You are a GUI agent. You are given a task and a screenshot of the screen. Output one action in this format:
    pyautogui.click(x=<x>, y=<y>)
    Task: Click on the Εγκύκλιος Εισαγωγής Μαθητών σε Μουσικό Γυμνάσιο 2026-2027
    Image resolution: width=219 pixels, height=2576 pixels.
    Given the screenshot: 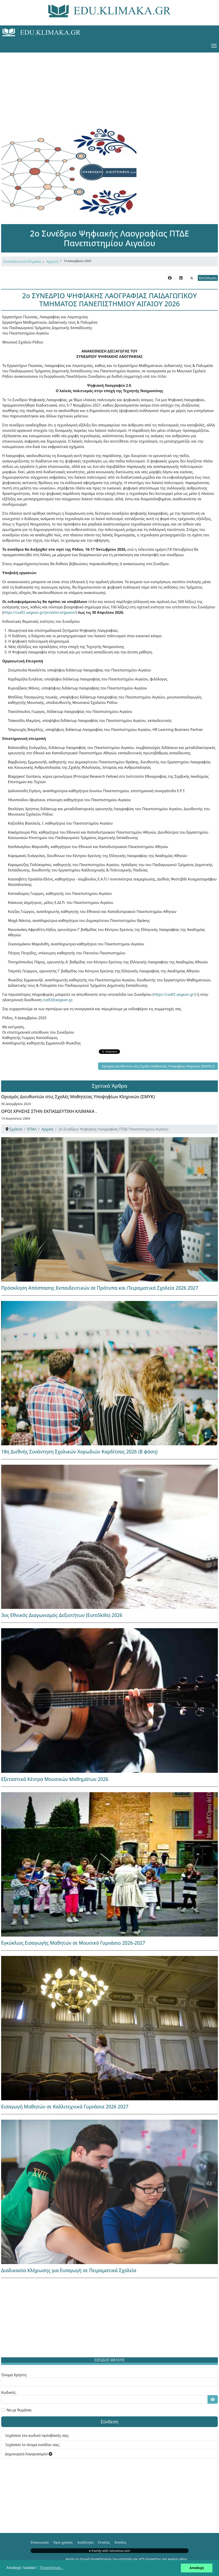 What is the action you would take?
    pyautogui.click(x=73, y=1943)
    